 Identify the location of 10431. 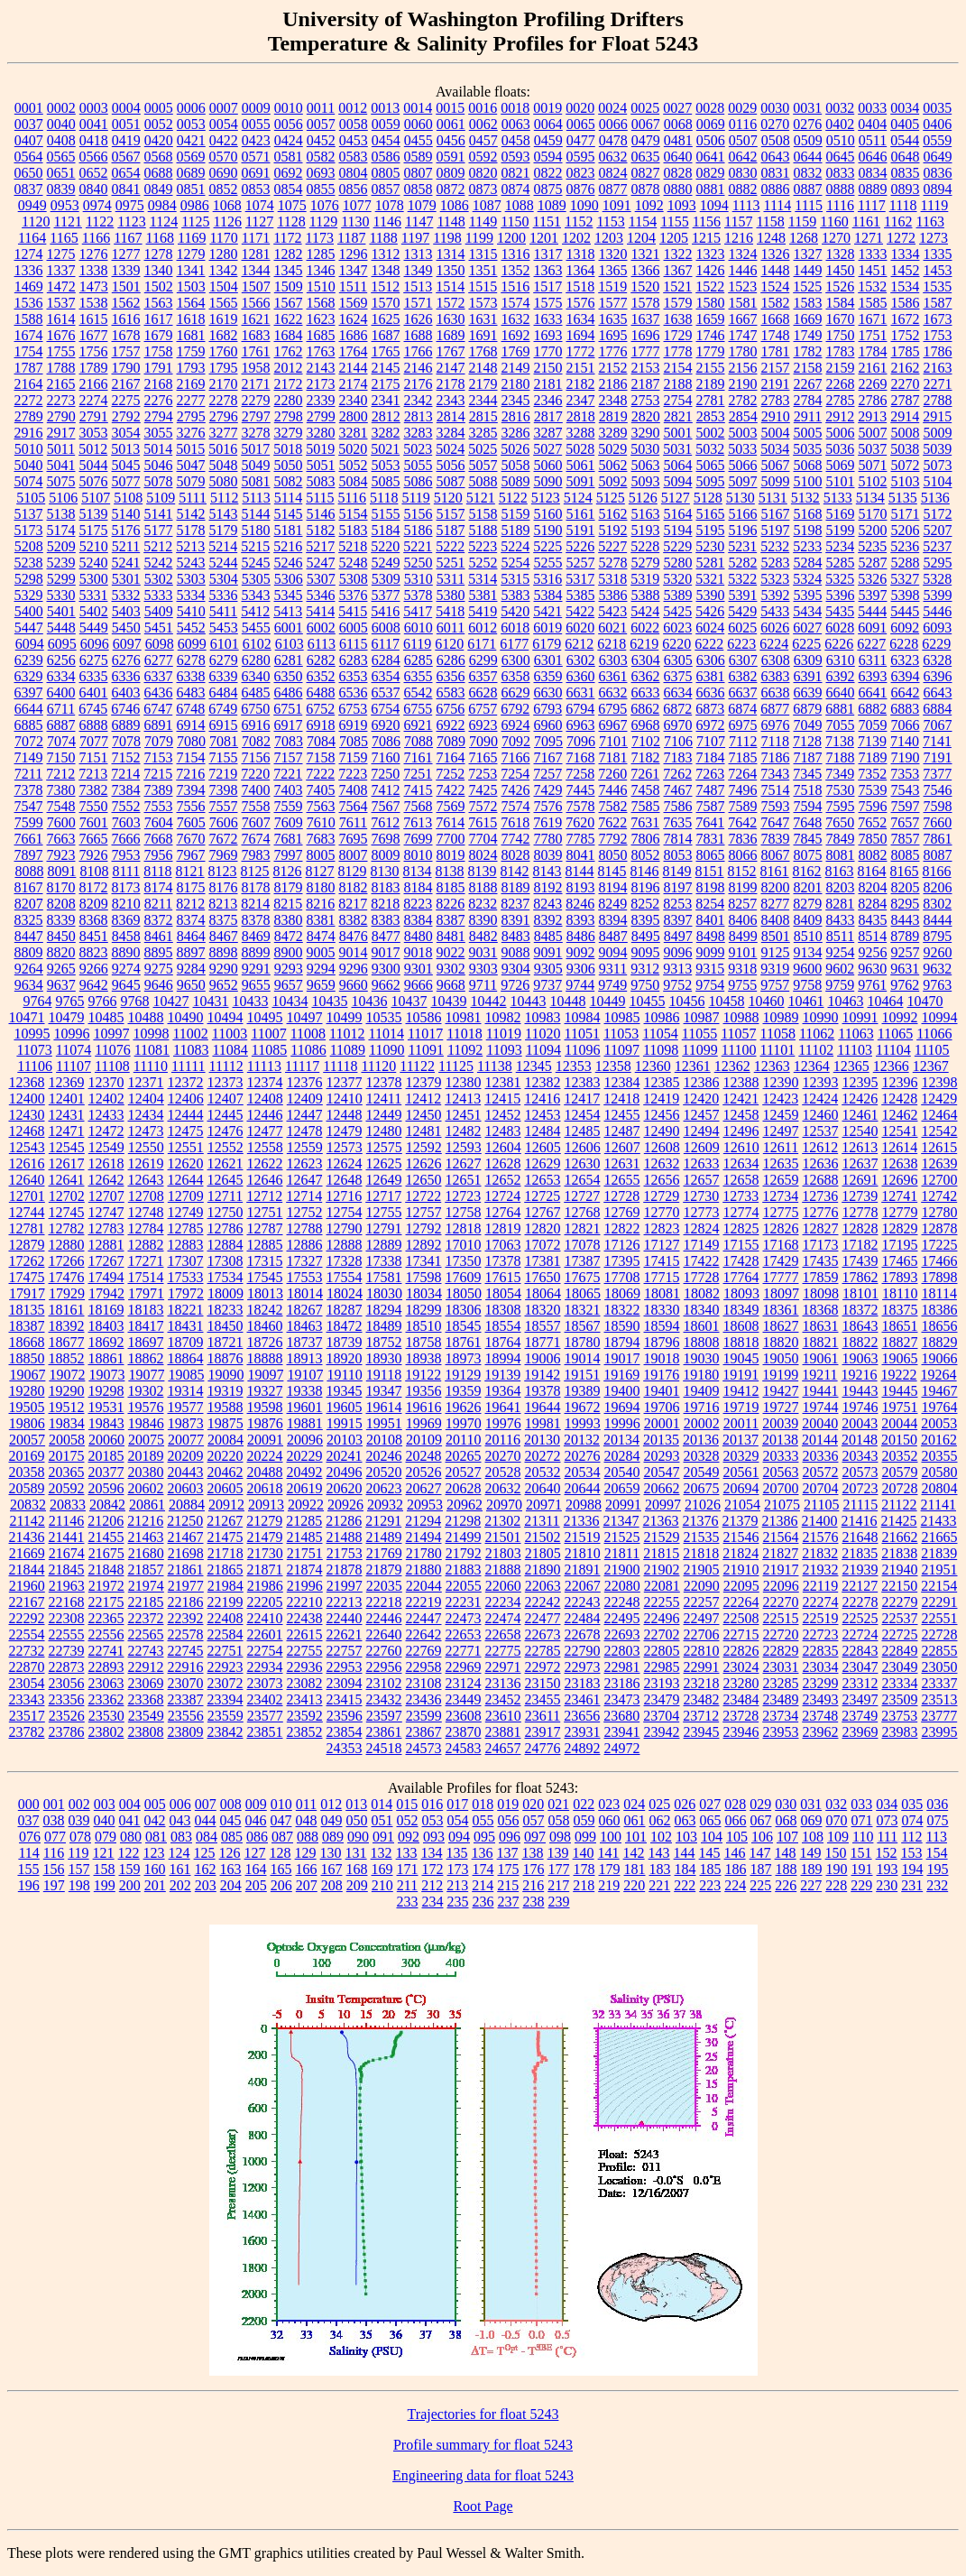
(211, 1001).